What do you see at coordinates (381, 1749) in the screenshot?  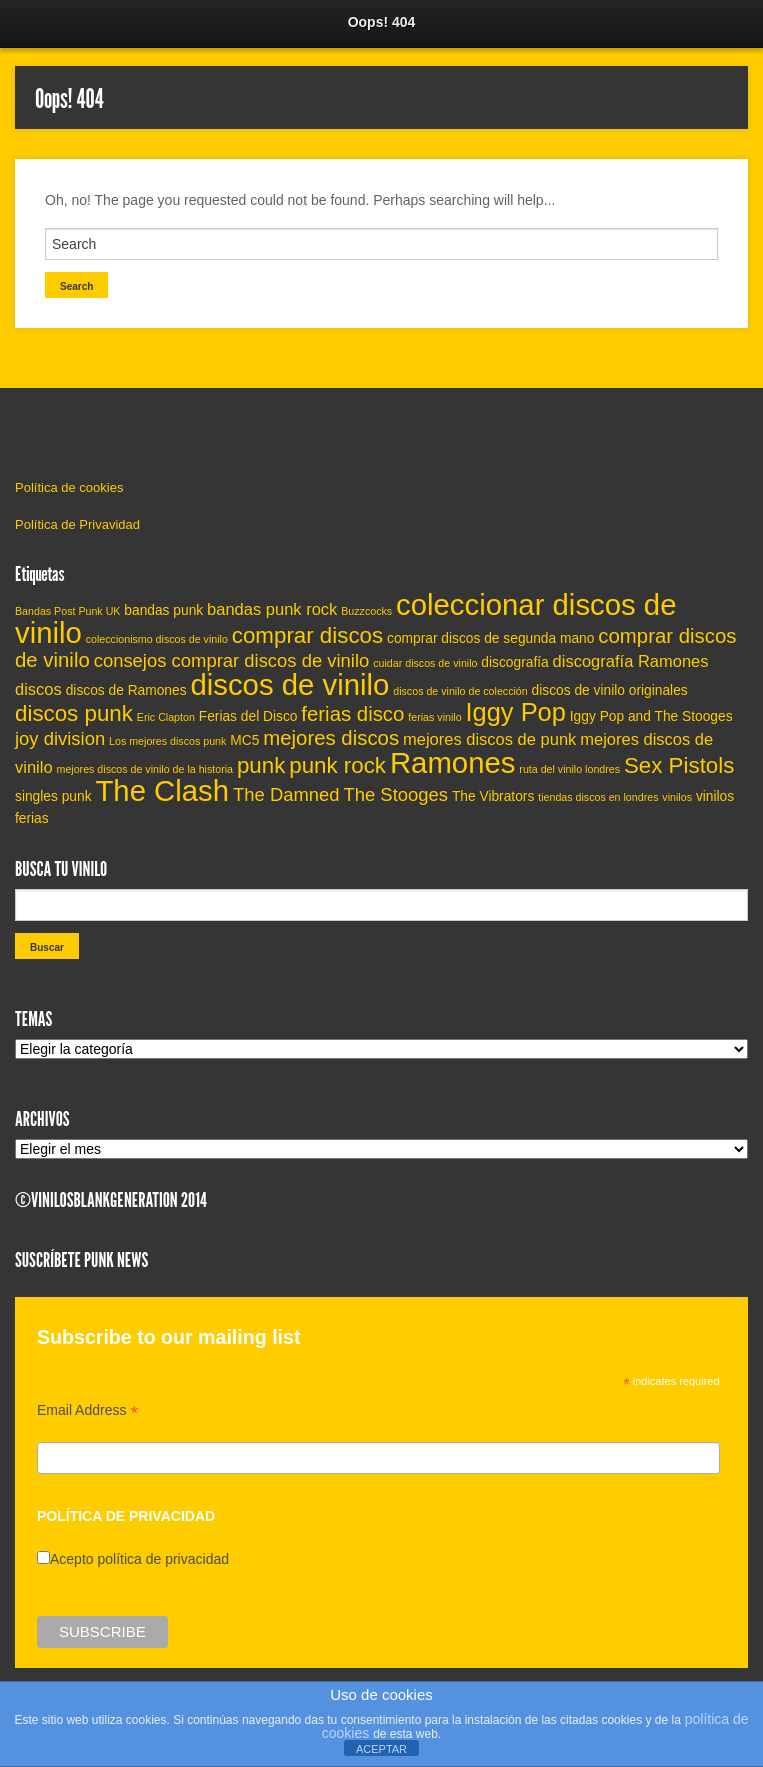 I see `ACEPTAR` at bounding box center [381, 1749].